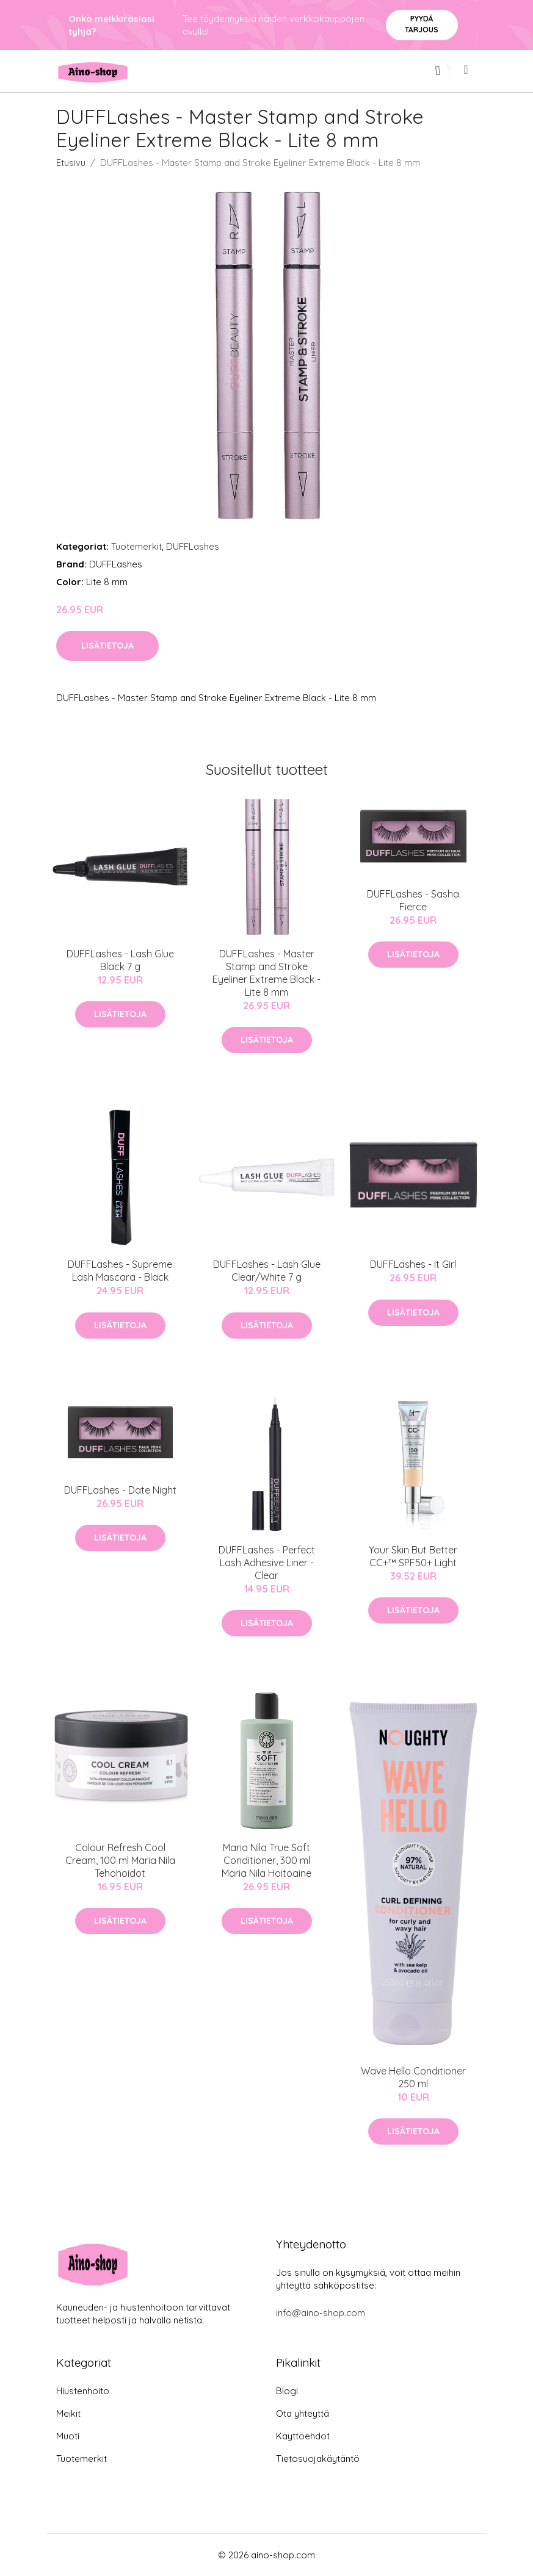  Describe the element at coordinates (120, 1270) in the screenshot. I see `DUFFLashes - Supreme Lash Mascara - Black` at that location.